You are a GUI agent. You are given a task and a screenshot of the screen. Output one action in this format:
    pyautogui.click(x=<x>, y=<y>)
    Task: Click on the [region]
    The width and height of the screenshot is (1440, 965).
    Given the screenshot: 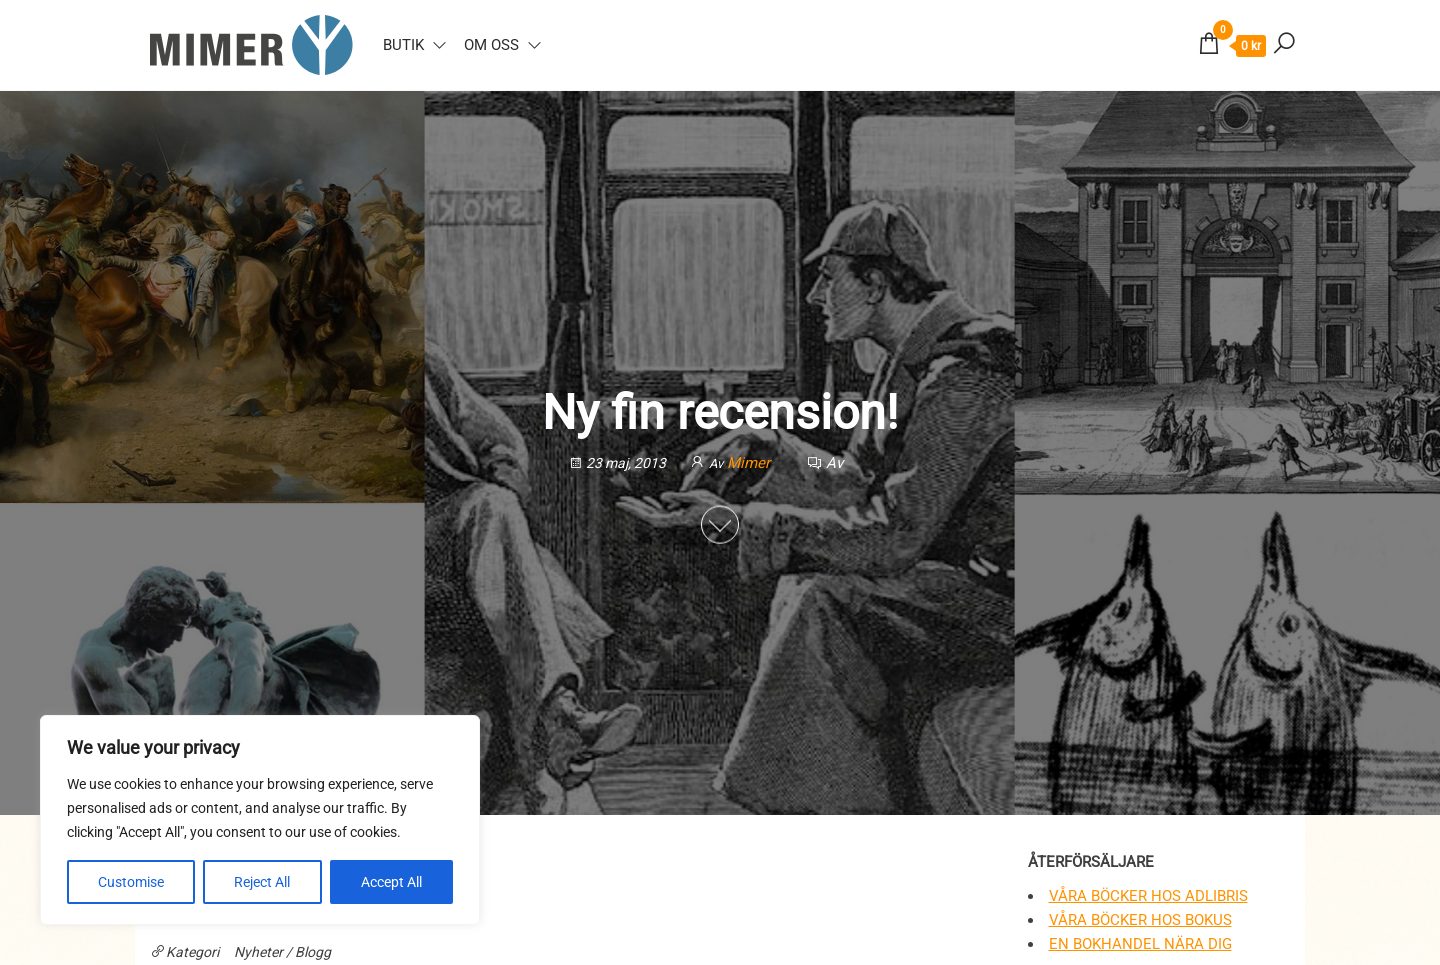 What is the action you would take?
    pyautogui.click(x=260, y=820)
    